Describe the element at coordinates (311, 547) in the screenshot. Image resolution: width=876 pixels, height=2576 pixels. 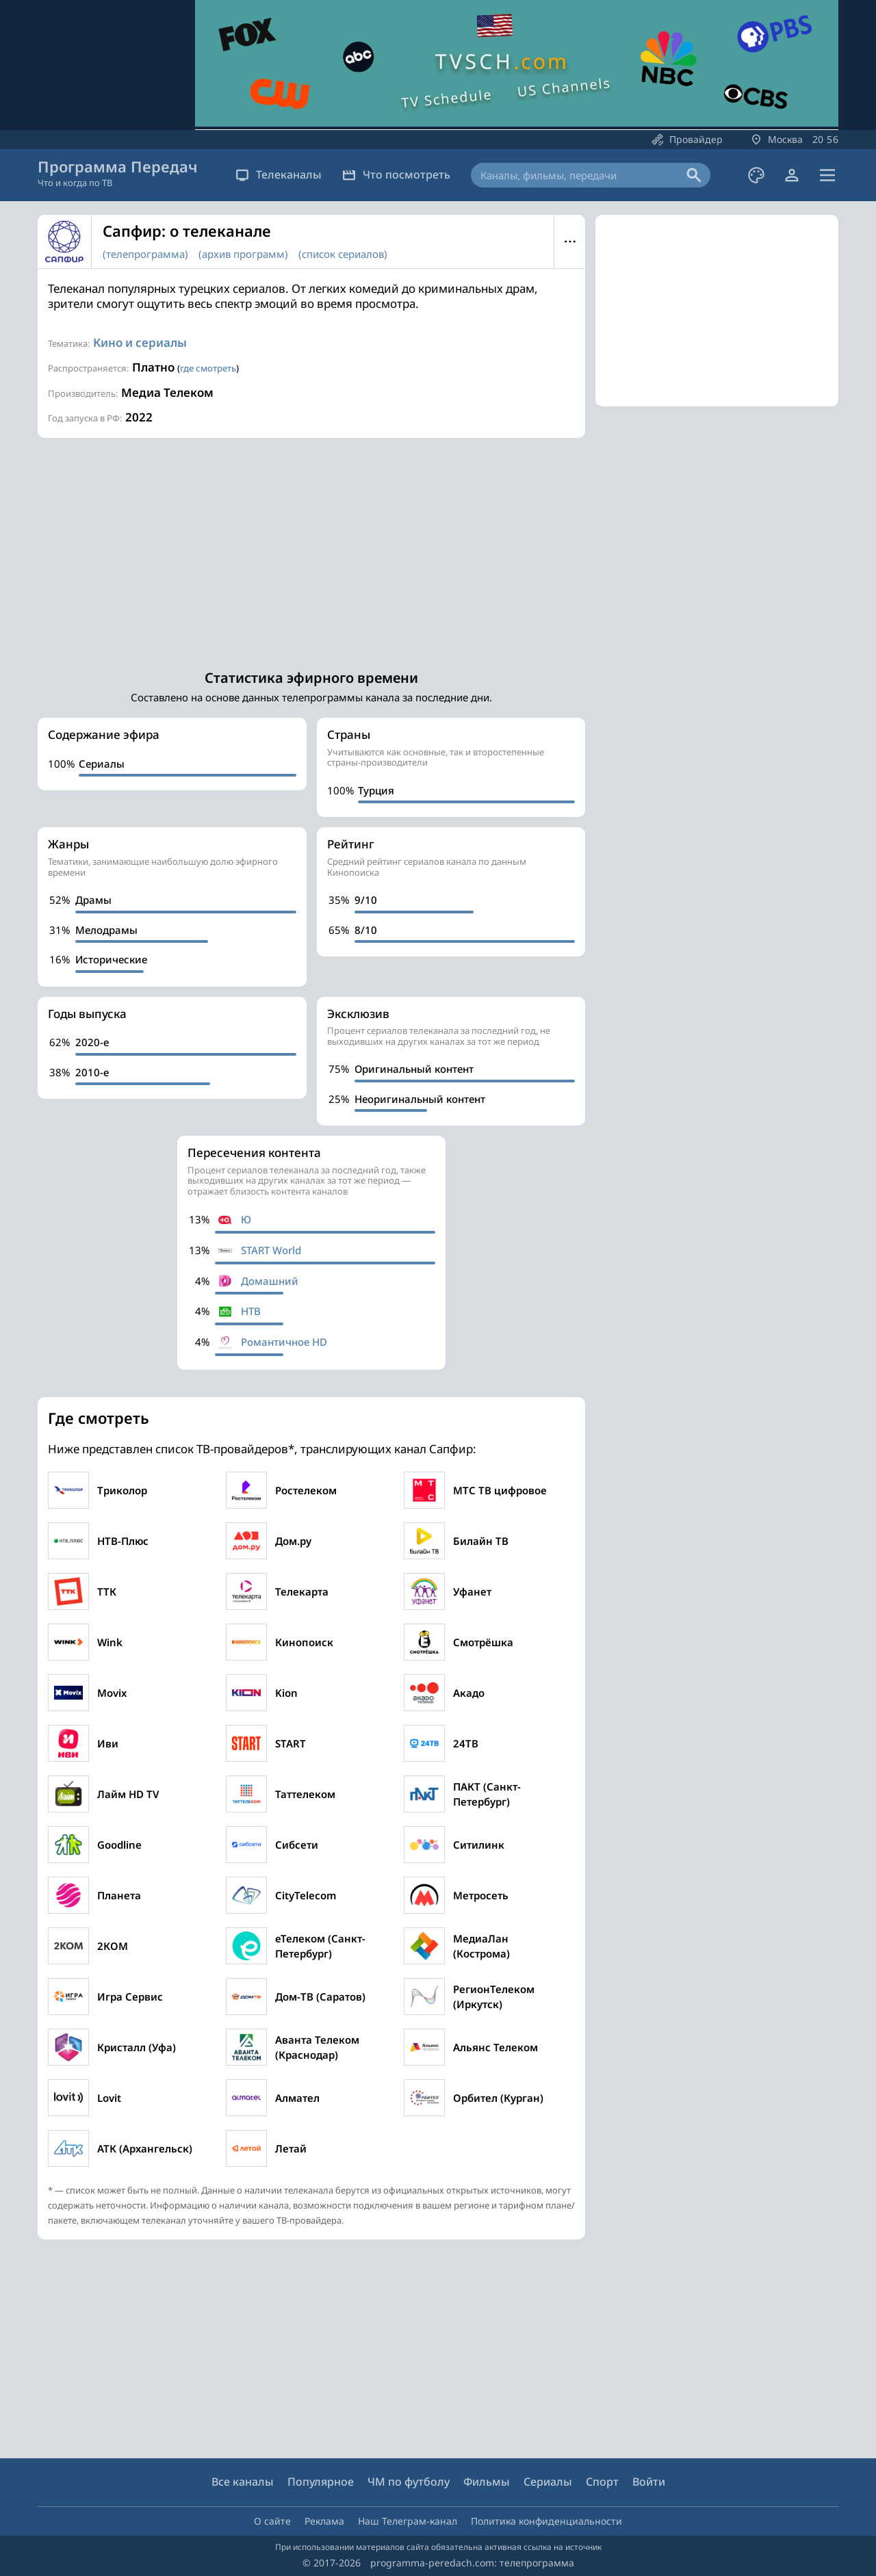
I see `[Advertisement]` at that location.